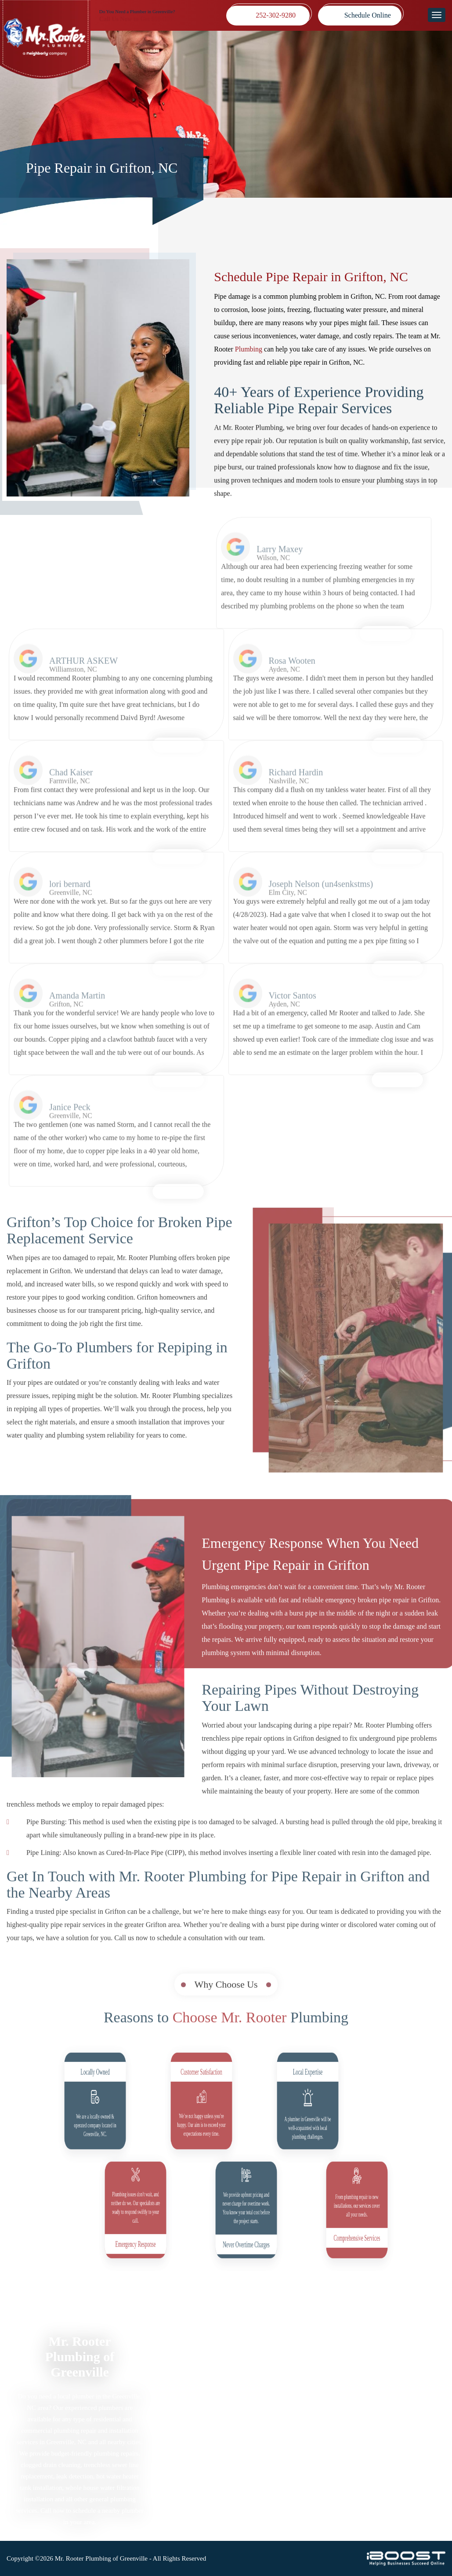 Image resolution: width=452 pixels, height=2576 pixels. What do you see at coordinates (184, 2403) in the screenshot?
I see `Sewer Repair` at bounding box center [184, 2403].